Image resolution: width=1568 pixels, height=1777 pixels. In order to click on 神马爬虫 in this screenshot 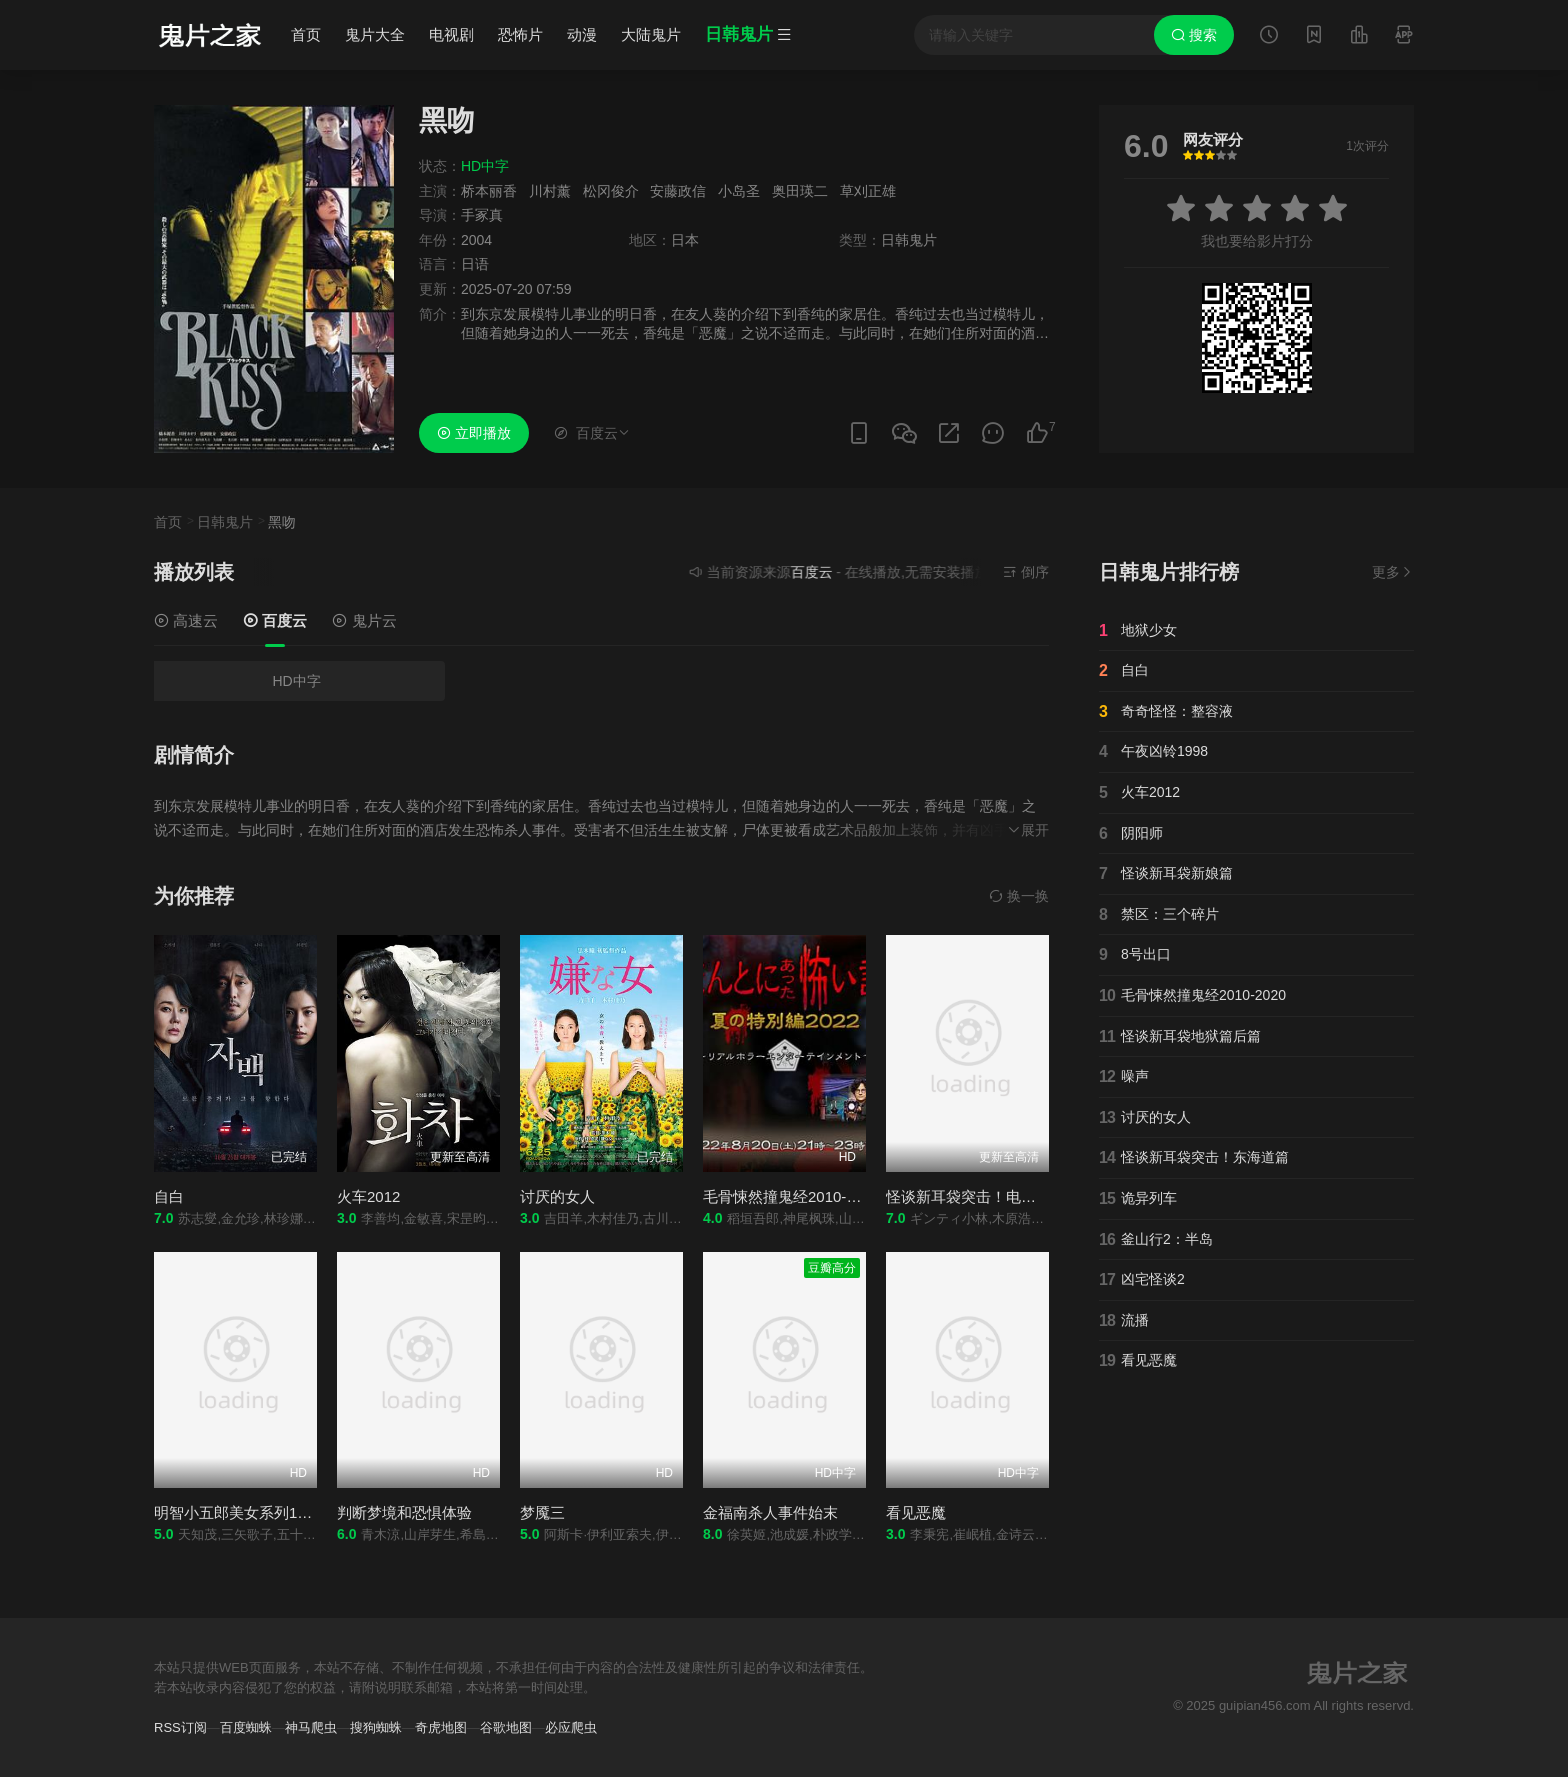, I will do `click(311, 1727)`.